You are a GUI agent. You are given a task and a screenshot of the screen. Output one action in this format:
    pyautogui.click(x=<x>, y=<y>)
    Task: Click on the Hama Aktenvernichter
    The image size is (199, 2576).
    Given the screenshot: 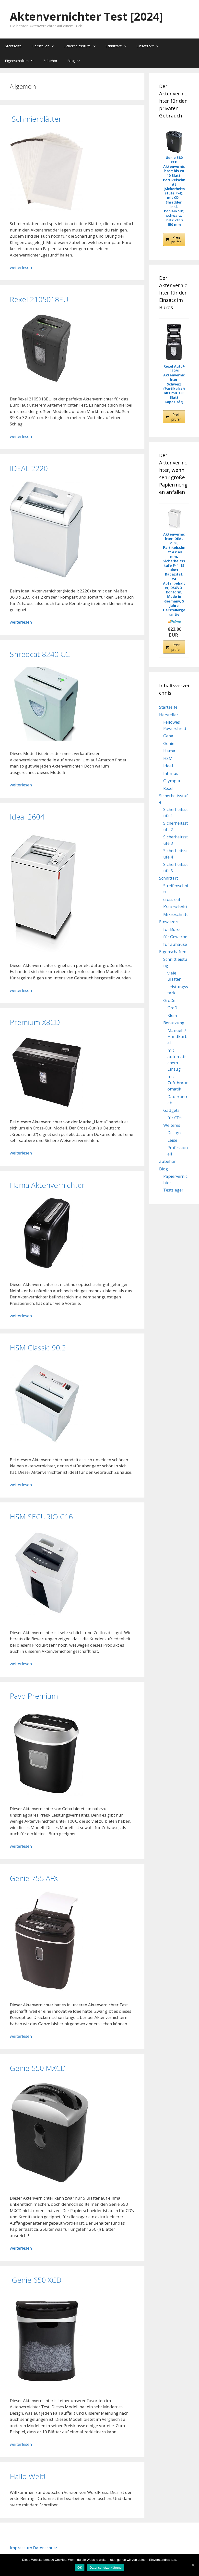 What is the action you would take?
    pyautogui.click(x=47, y=1185)
    